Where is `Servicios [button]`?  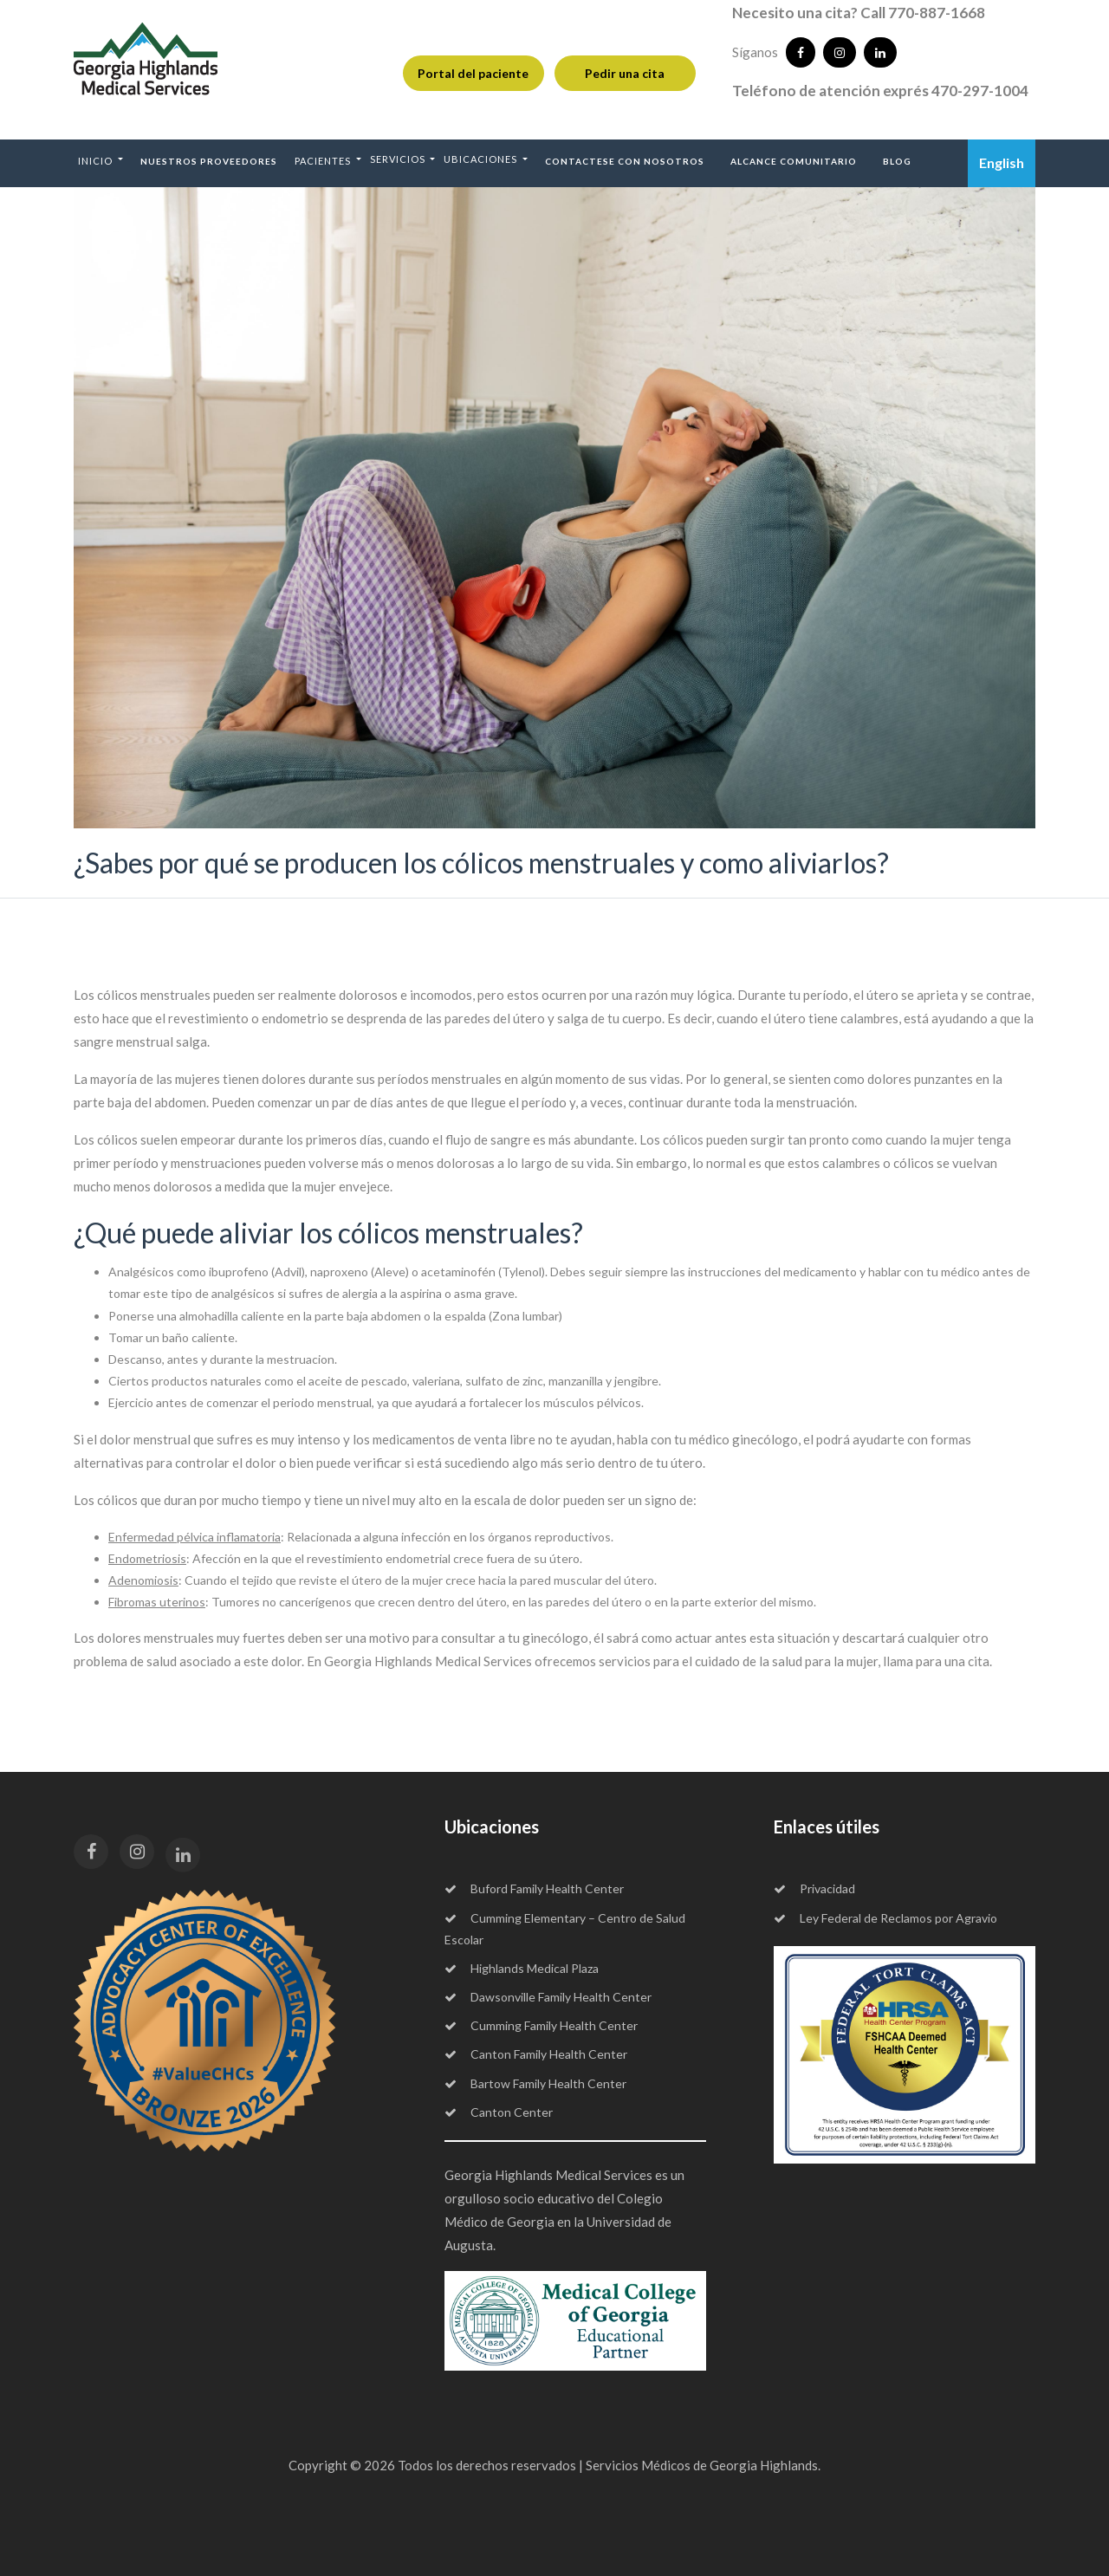
Servicios [button] is located at coordinates (399, 159).